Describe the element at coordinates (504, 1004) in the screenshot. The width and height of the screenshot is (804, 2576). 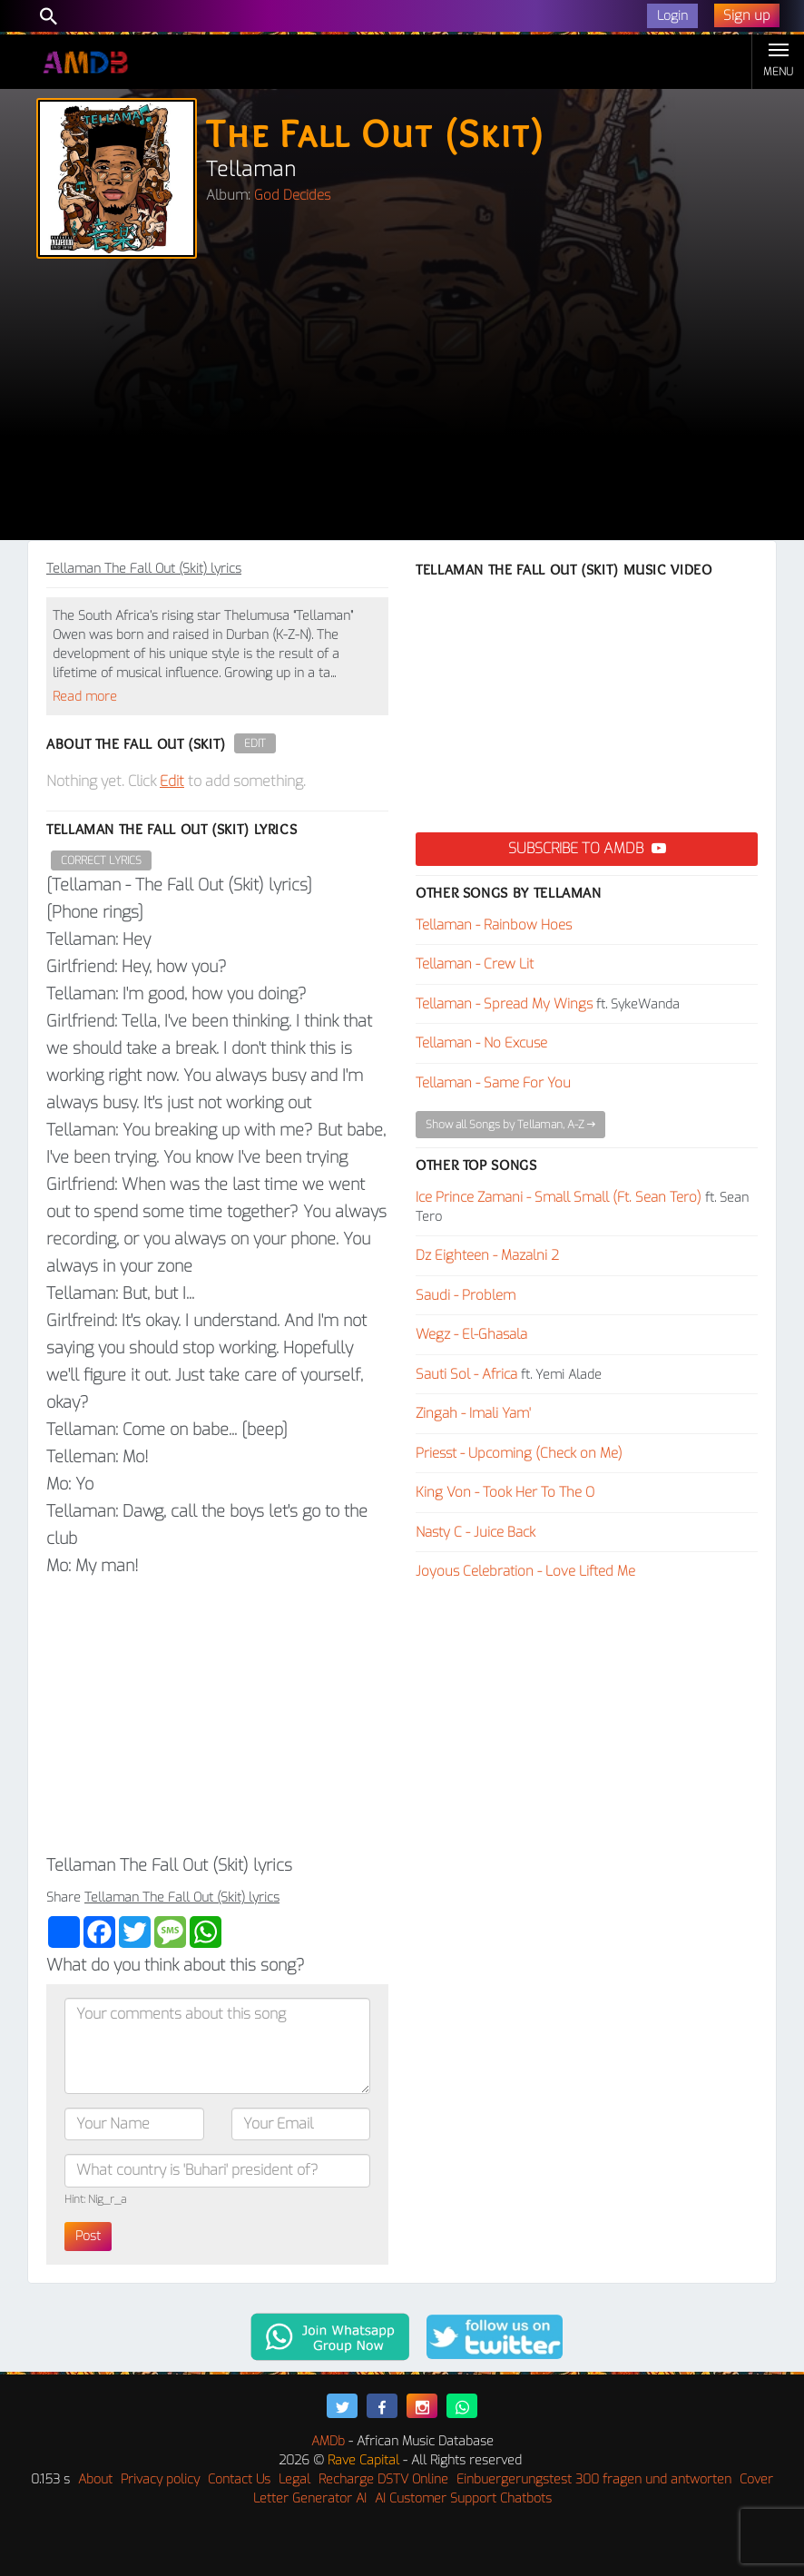
I see `Tellaman - Spread My Wings` at that location.